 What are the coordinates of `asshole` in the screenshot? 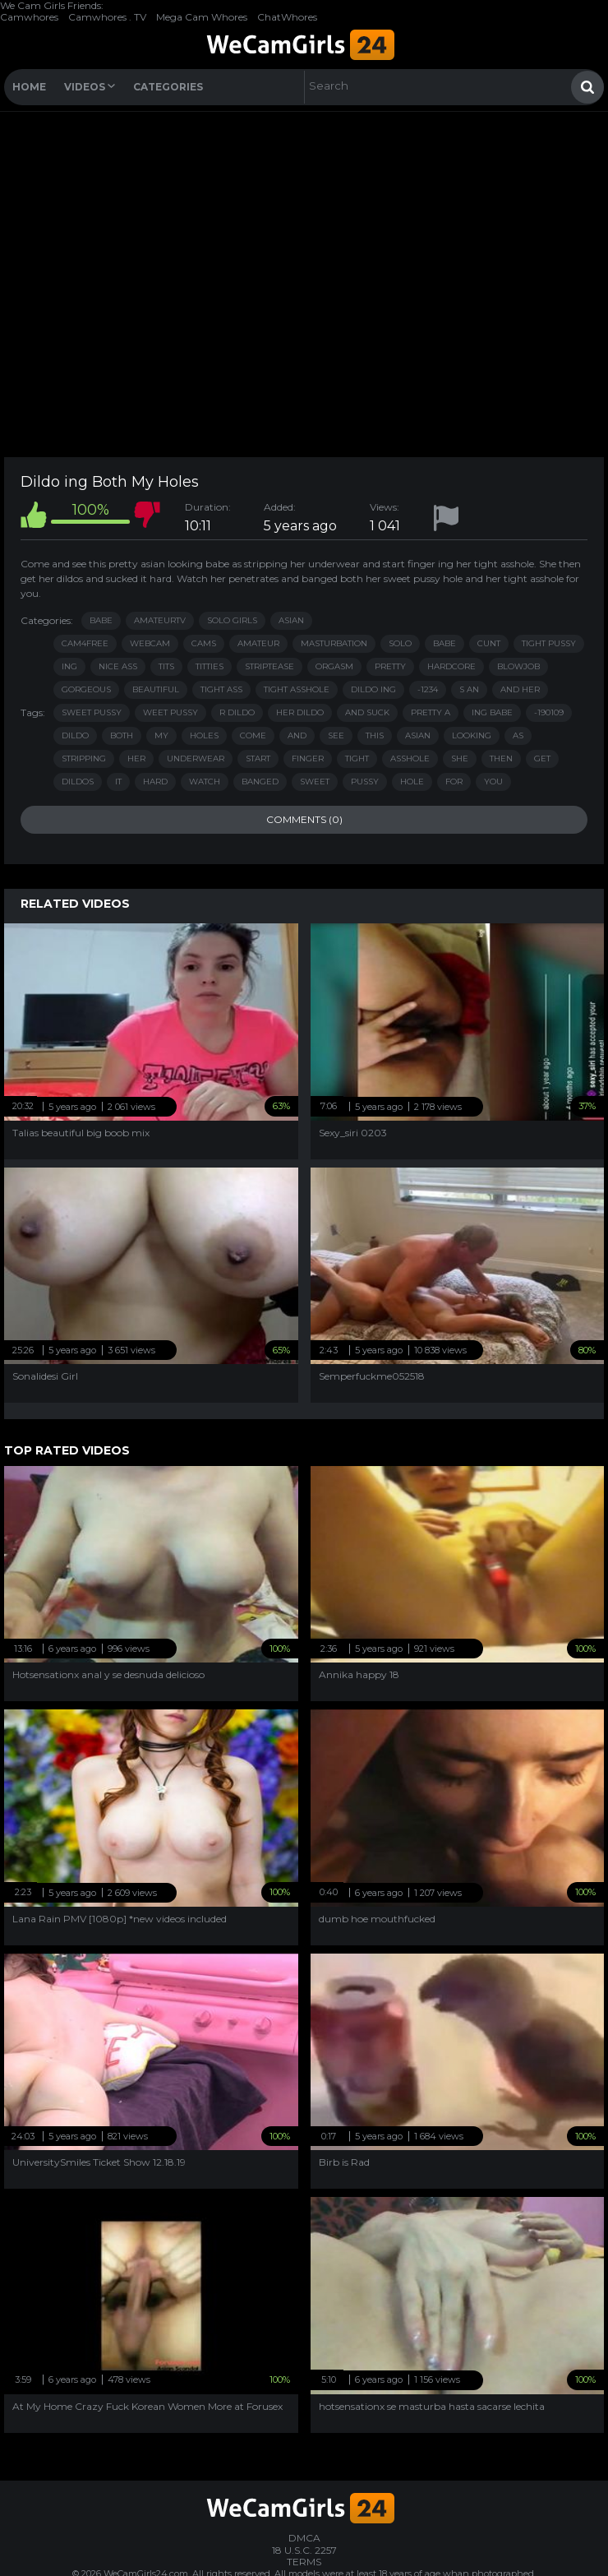 It's located at (410, 758).